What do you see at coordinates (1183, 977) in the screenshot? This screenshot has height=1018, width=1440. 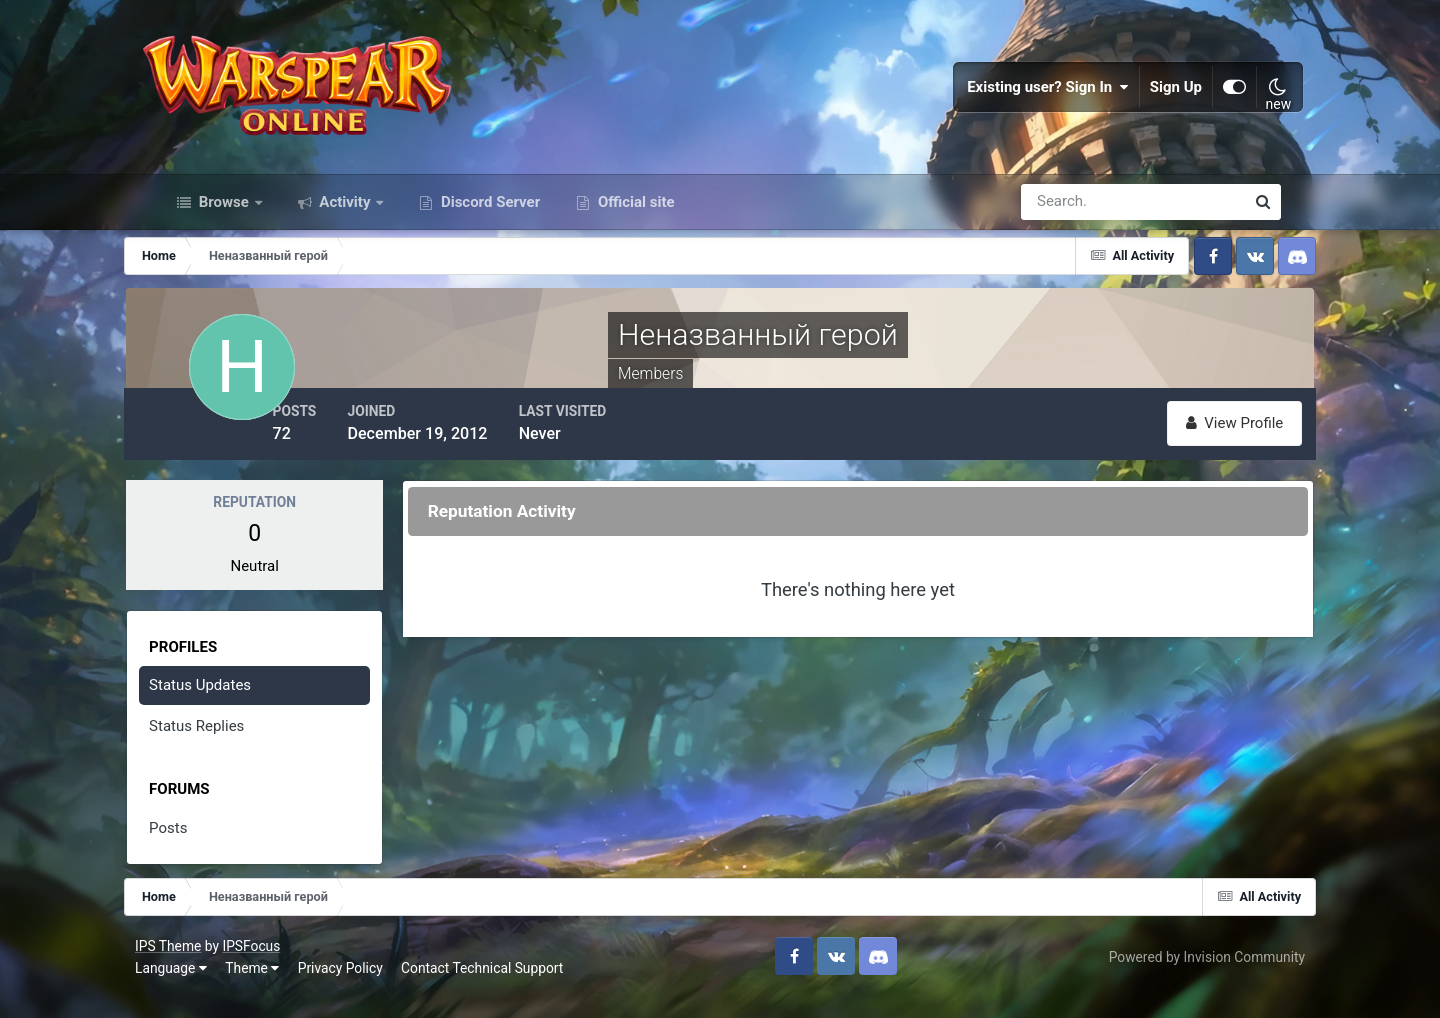 I see `Powered by Invision Community` at bounding box center [1183, 977].